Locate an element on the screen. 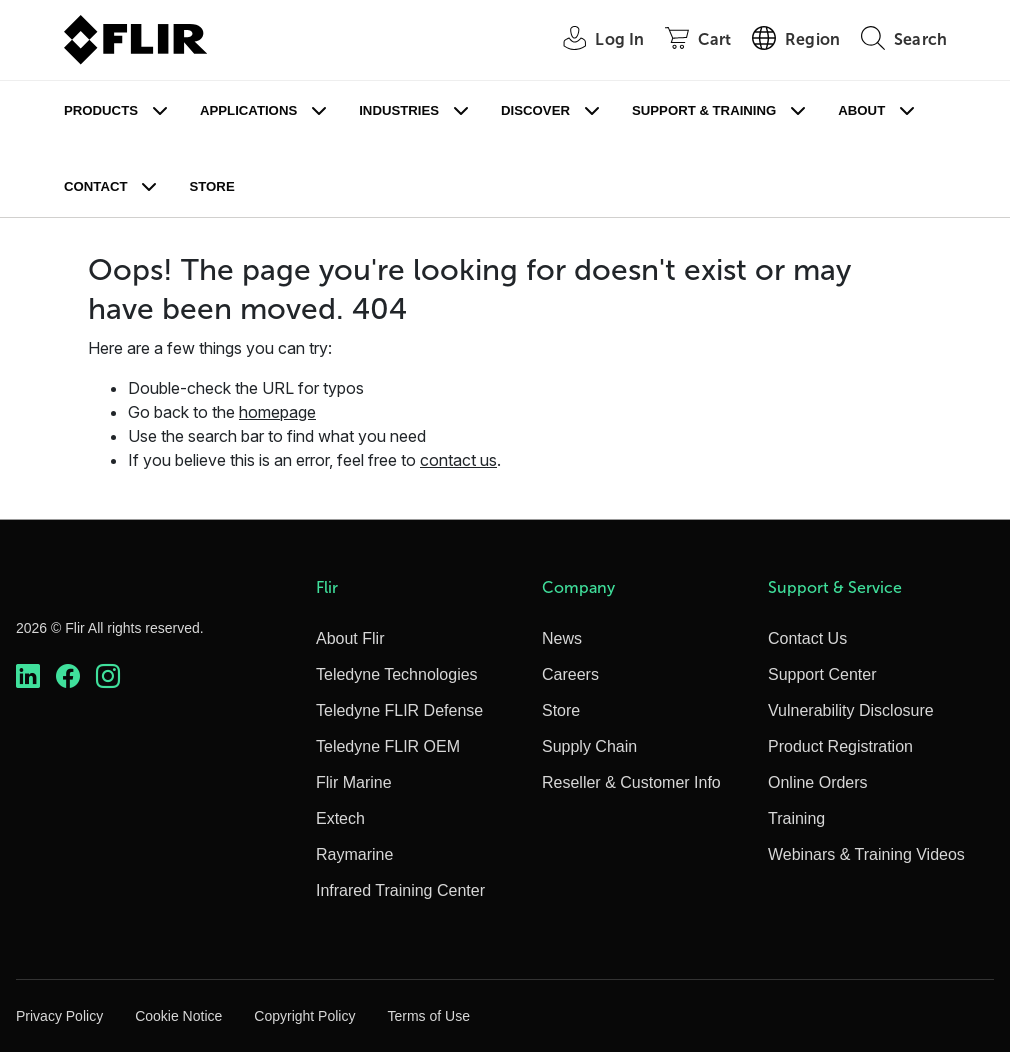  Support Center is located at coordinates (822, 674).